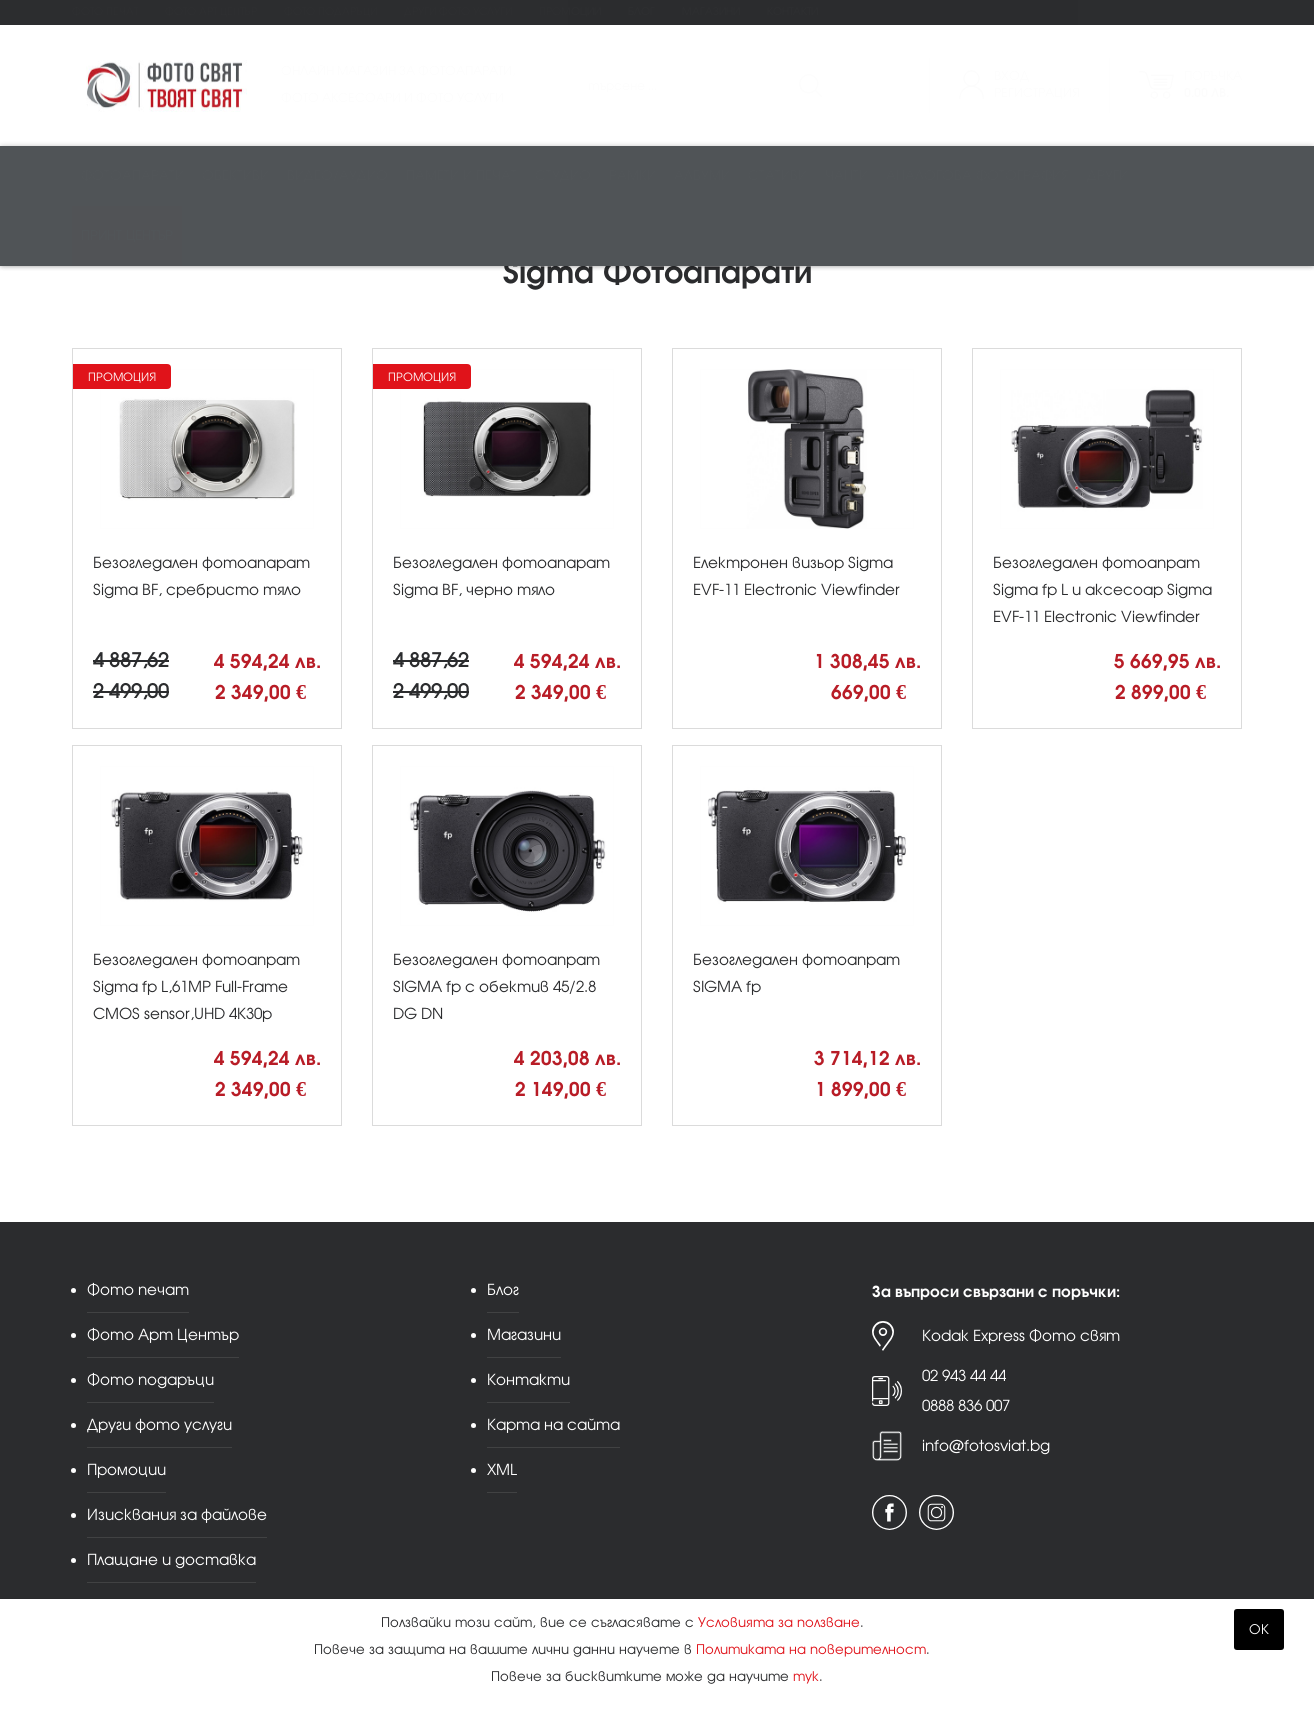 Image resolution: width=1314 pixels, height=1710 pixels. I want to click on Други фото услуги, so click(458, 11).